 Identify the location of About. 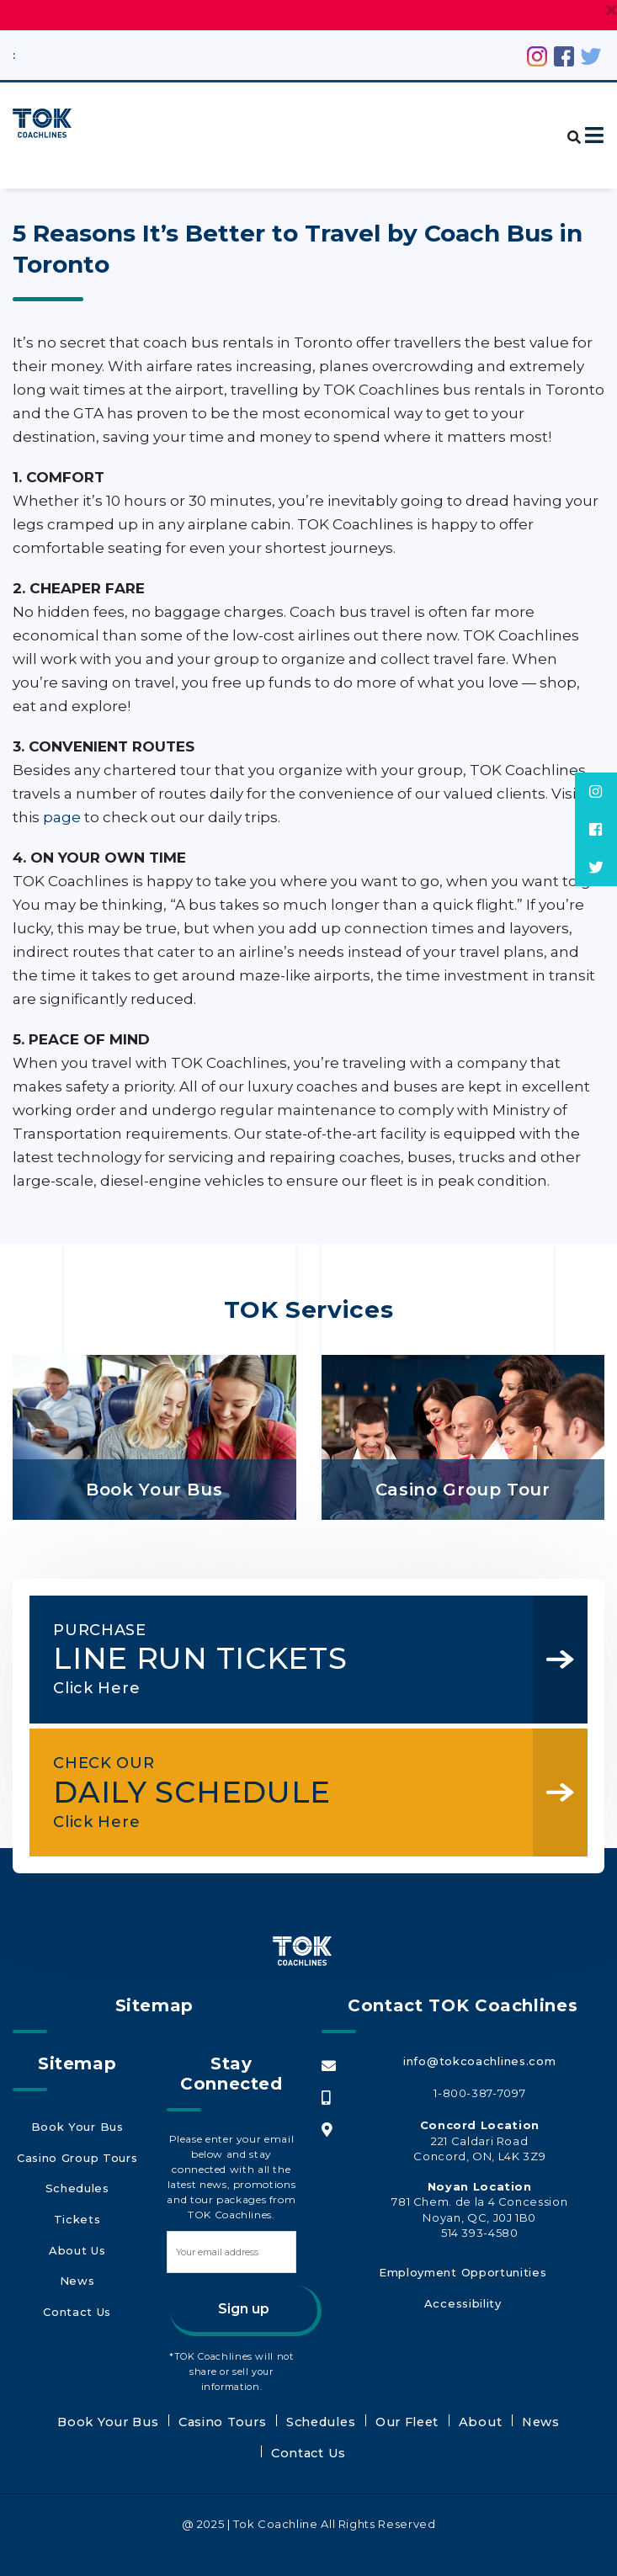
(408, 2441).